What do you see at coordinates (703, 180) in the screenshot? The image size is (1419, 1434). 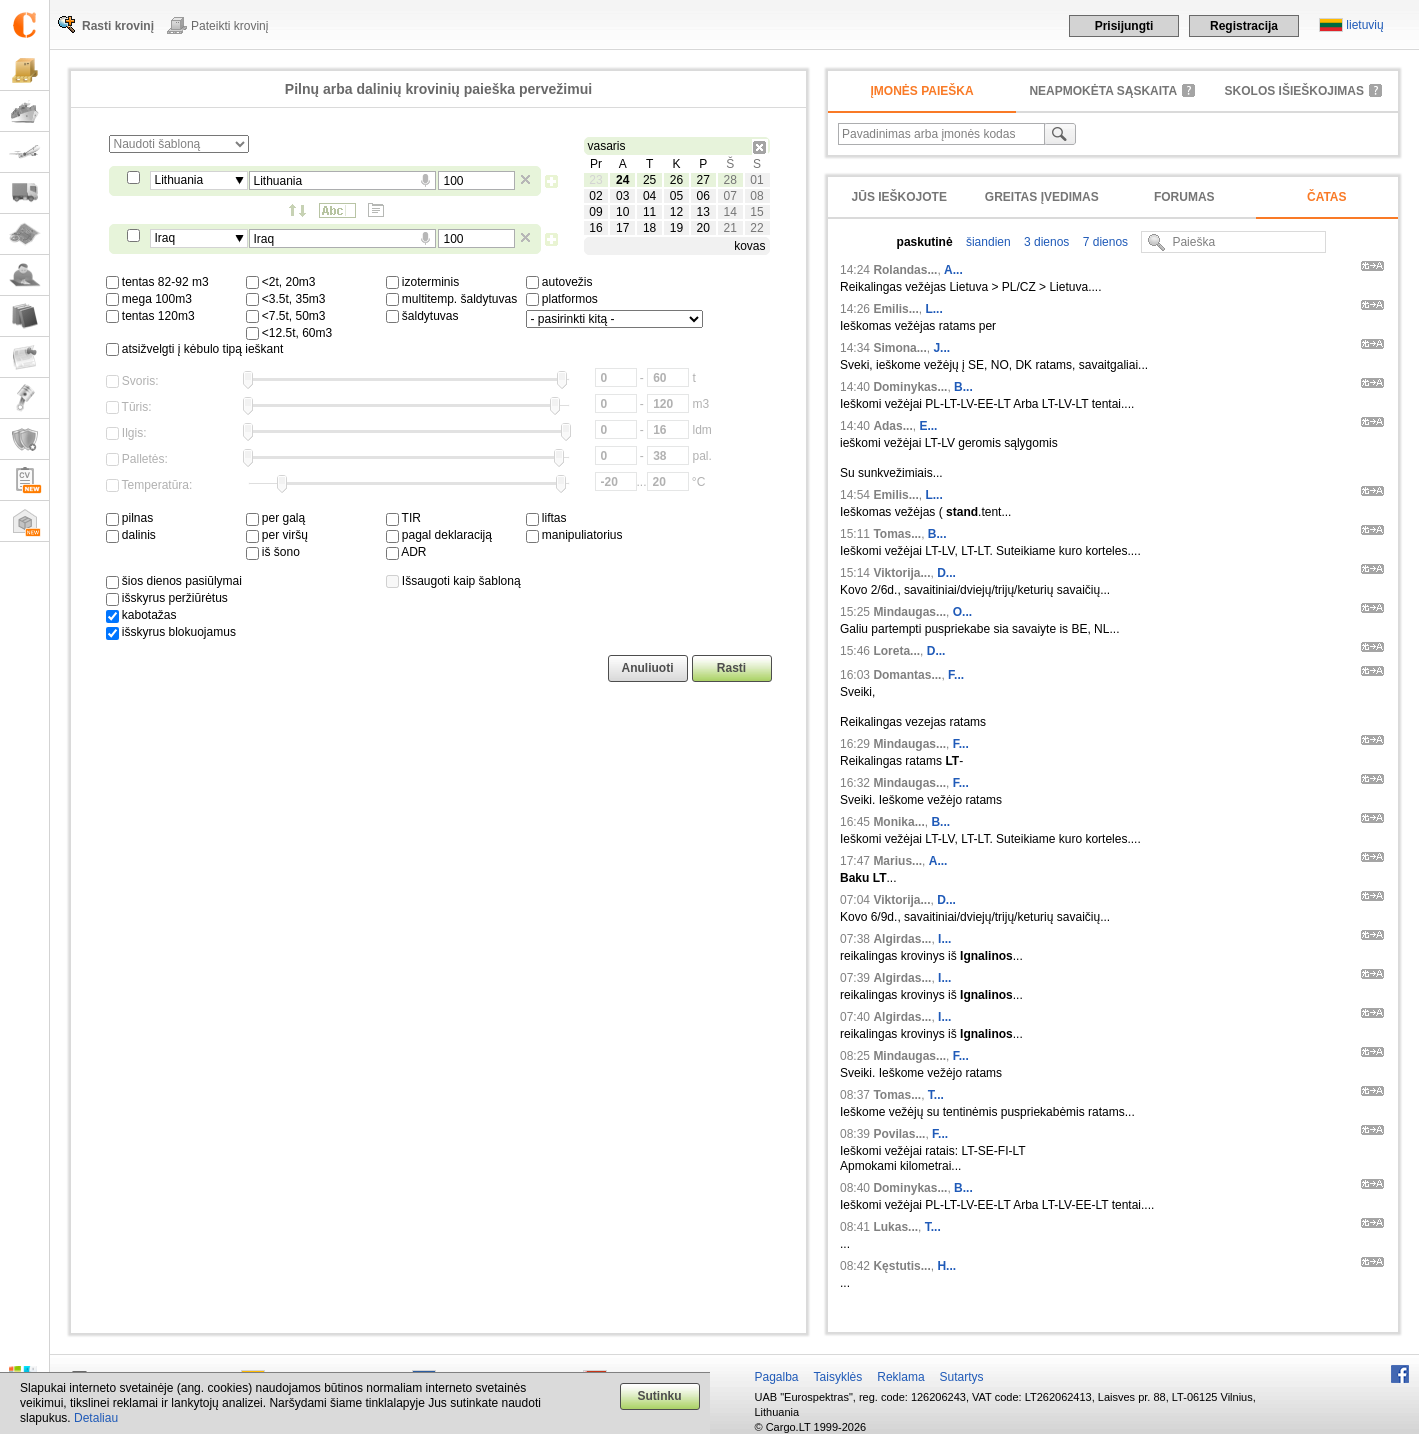 I see `27` at bounding box center [703, 180].